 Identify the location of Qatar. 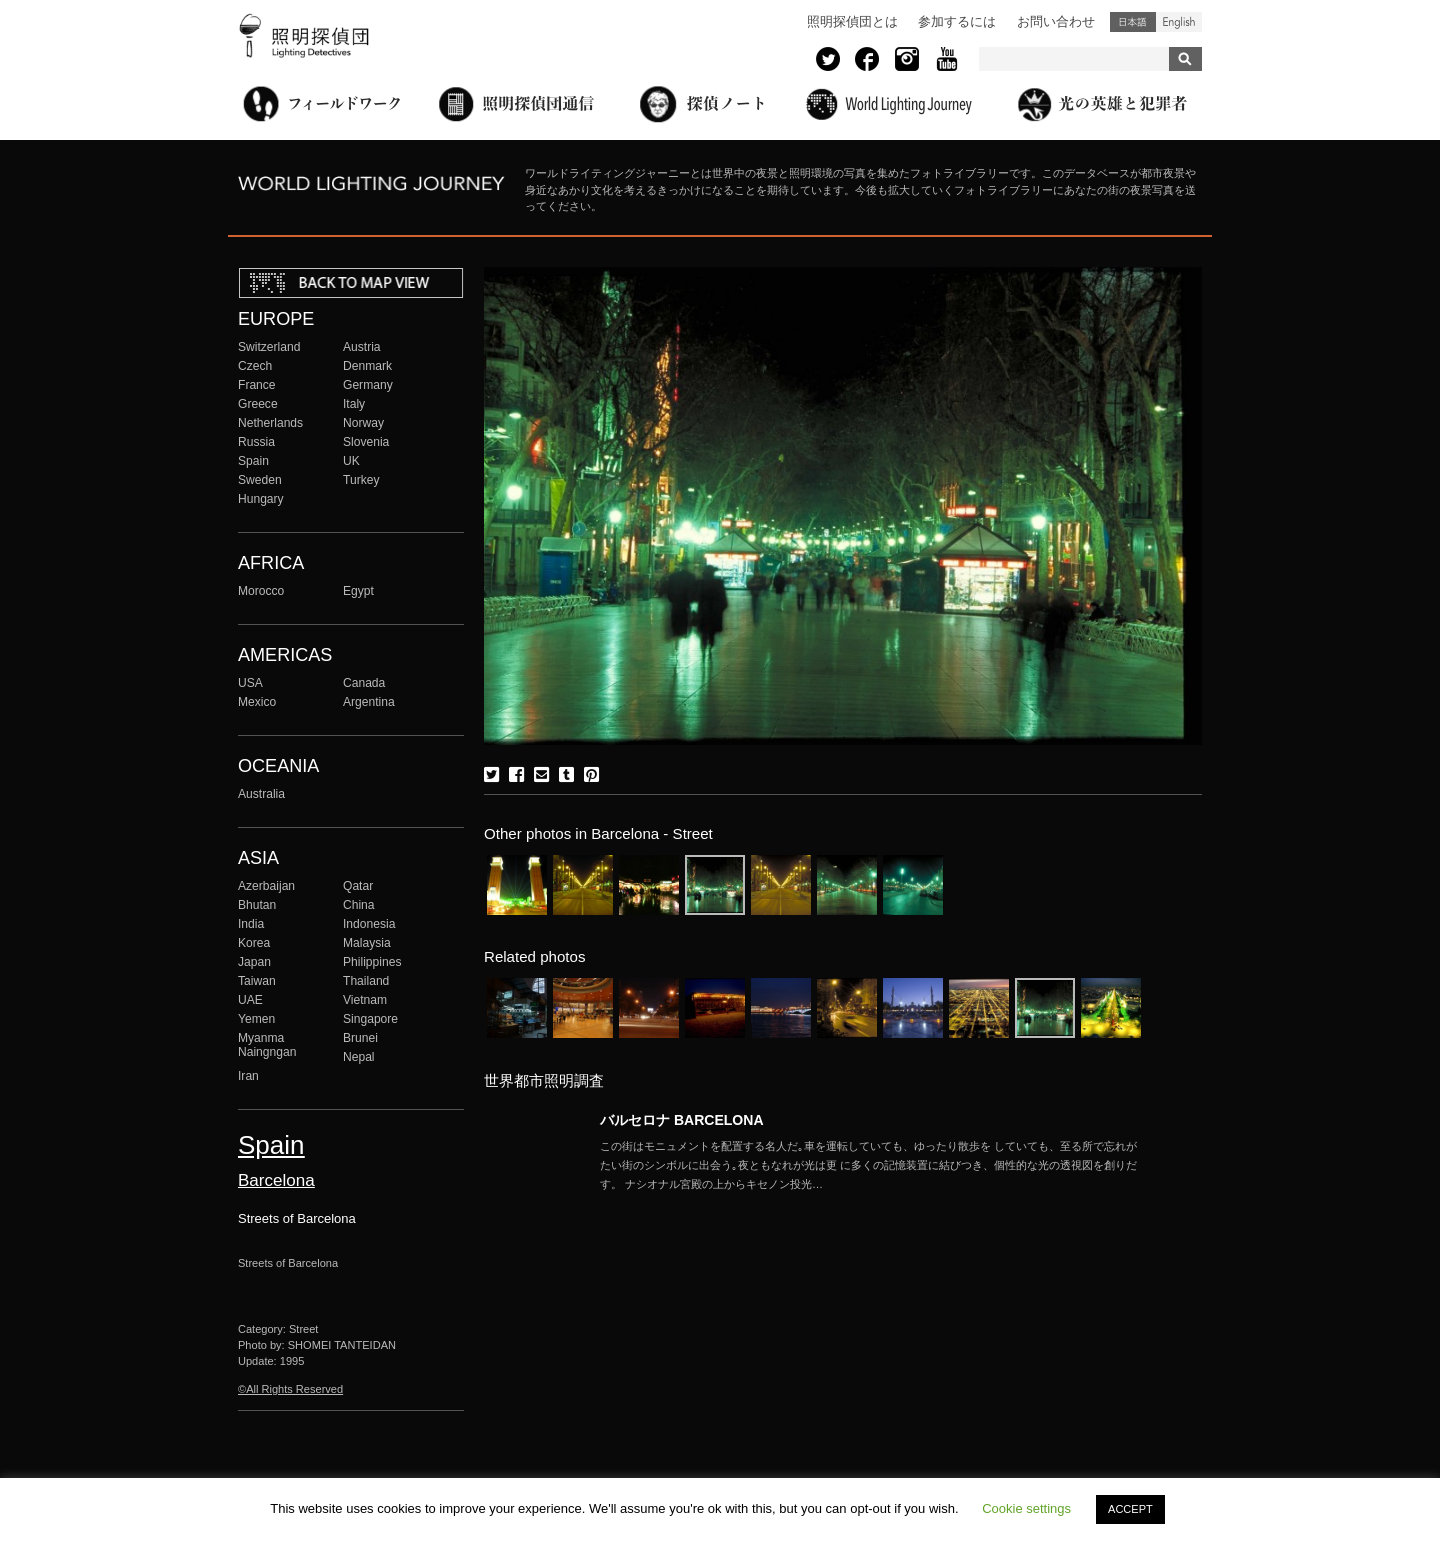
(358, 886).